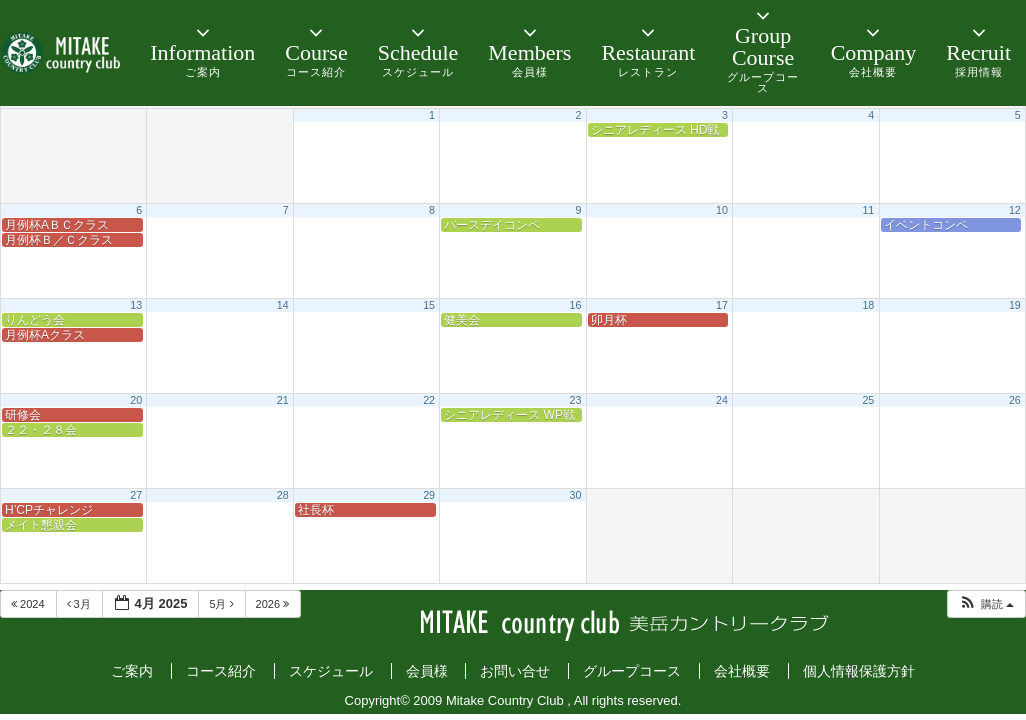  Describe the element at coordinates (986, 604) in the screenshot. I see `[button]` at that location.